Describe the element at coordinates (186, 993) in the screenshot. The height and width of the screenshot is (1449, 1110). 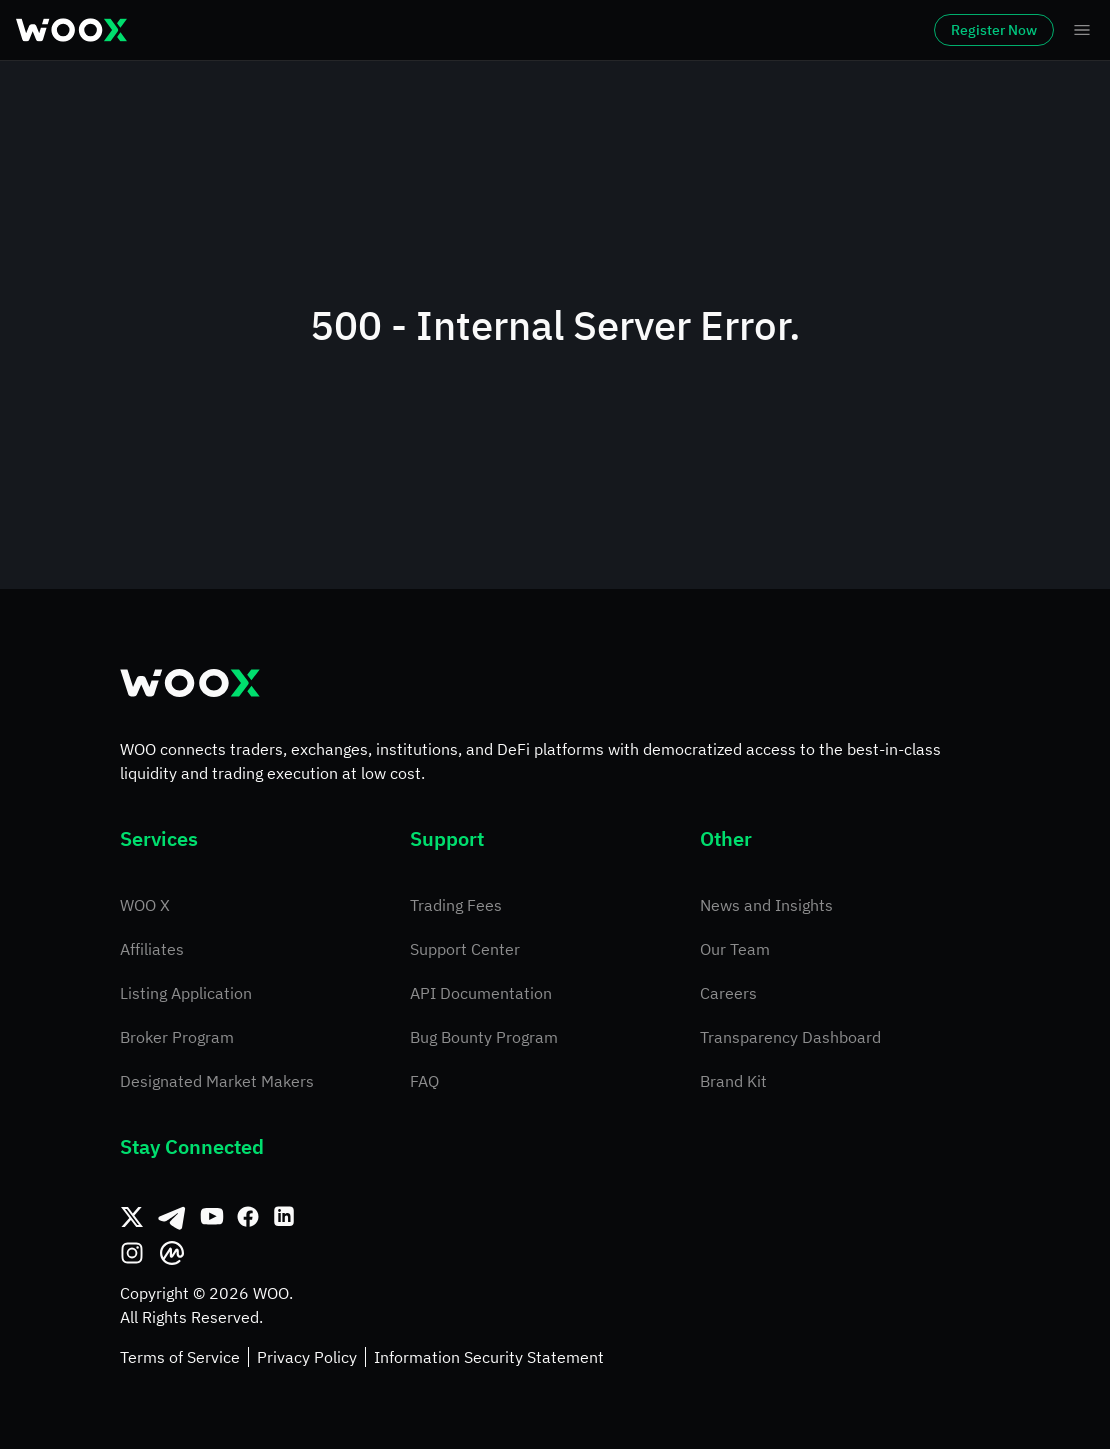
I see `Listing Application` at that location.